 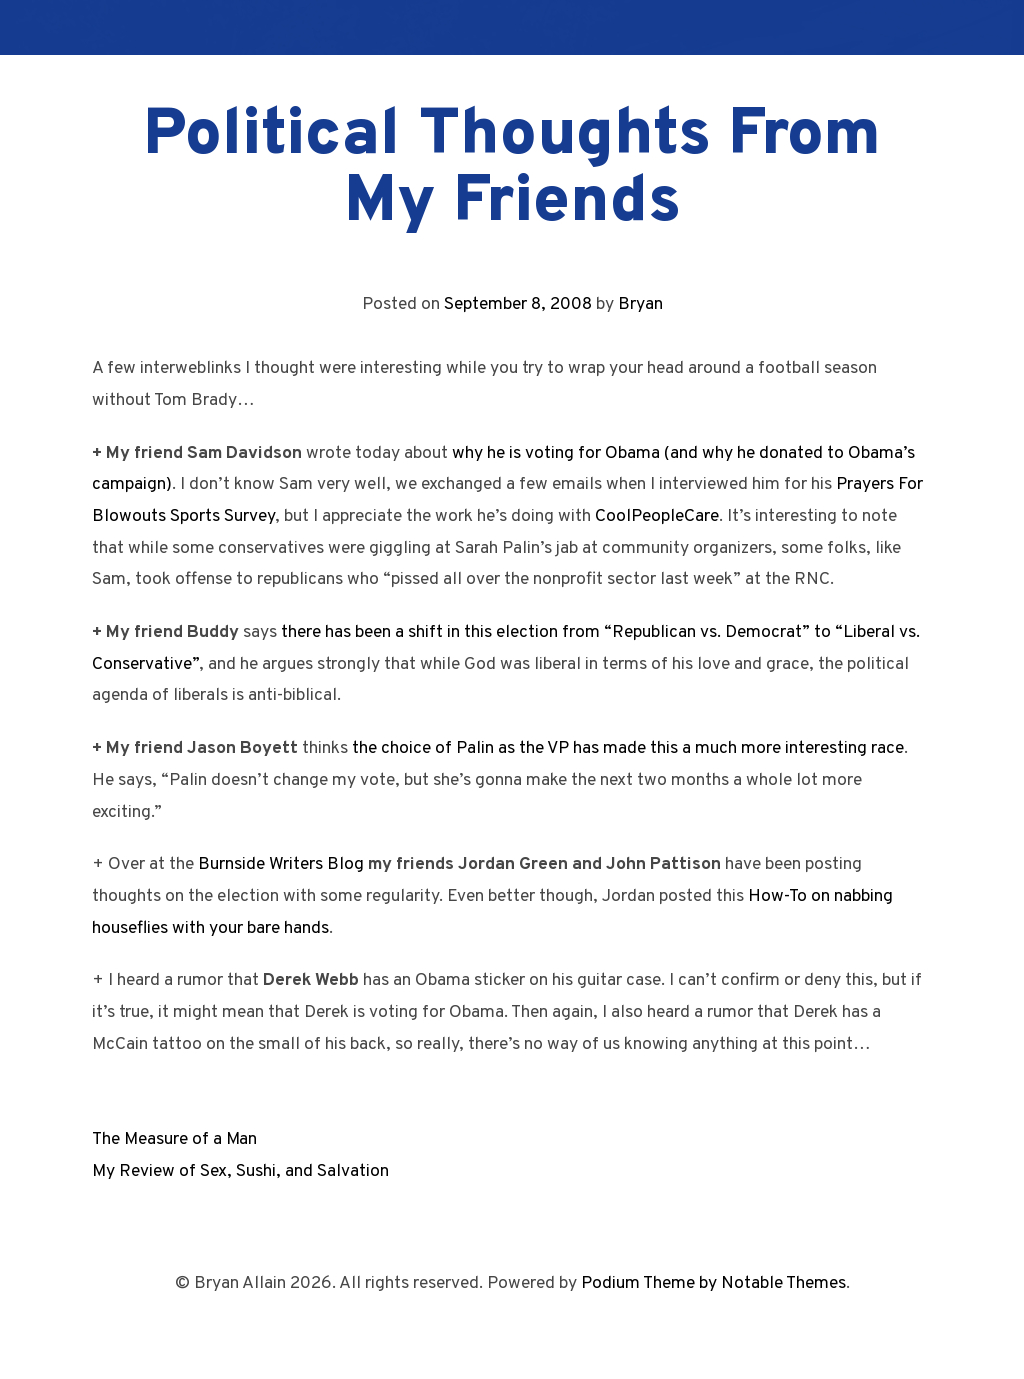 What do you see at coordinates (174, 1139) in the screenshot?
I see `The Measure of a Man` at bounding box center [174, 1139].